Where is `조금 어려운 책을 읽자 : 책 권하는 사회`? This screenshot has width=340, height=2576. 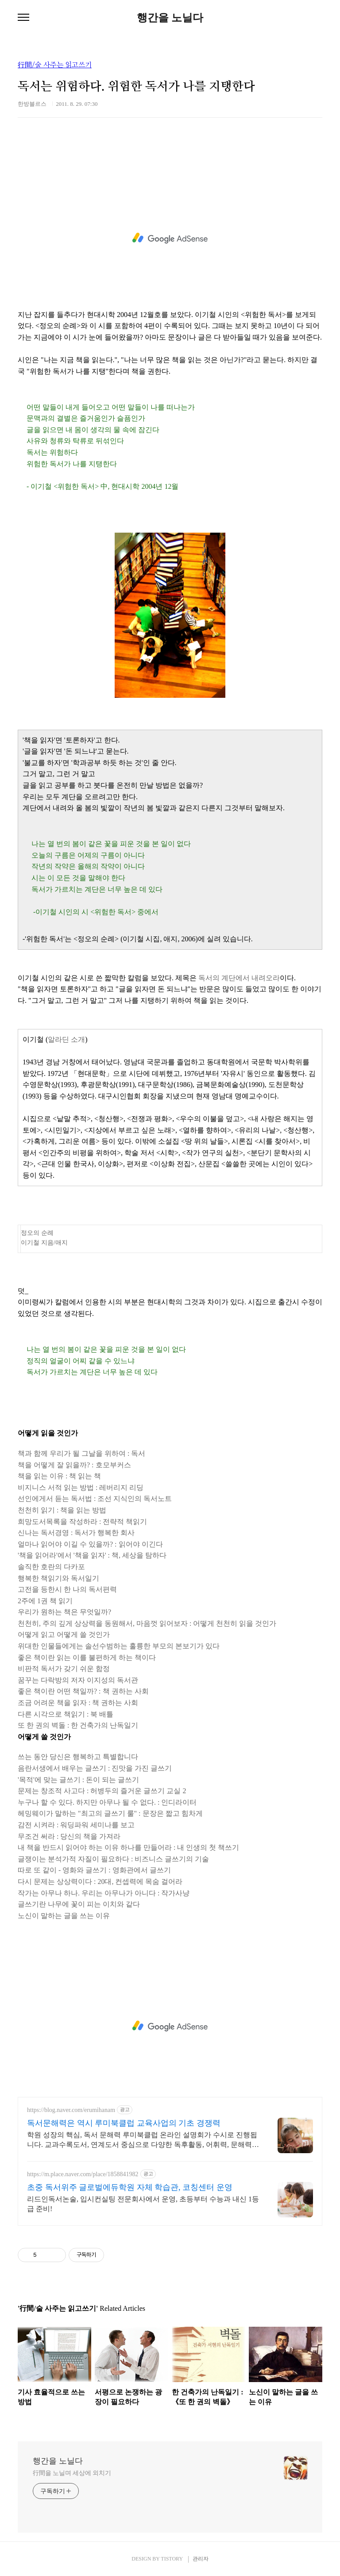
조금 어려운 책을 읽자 : 책 권하는 사회 is located at coordinates (78, 1702).